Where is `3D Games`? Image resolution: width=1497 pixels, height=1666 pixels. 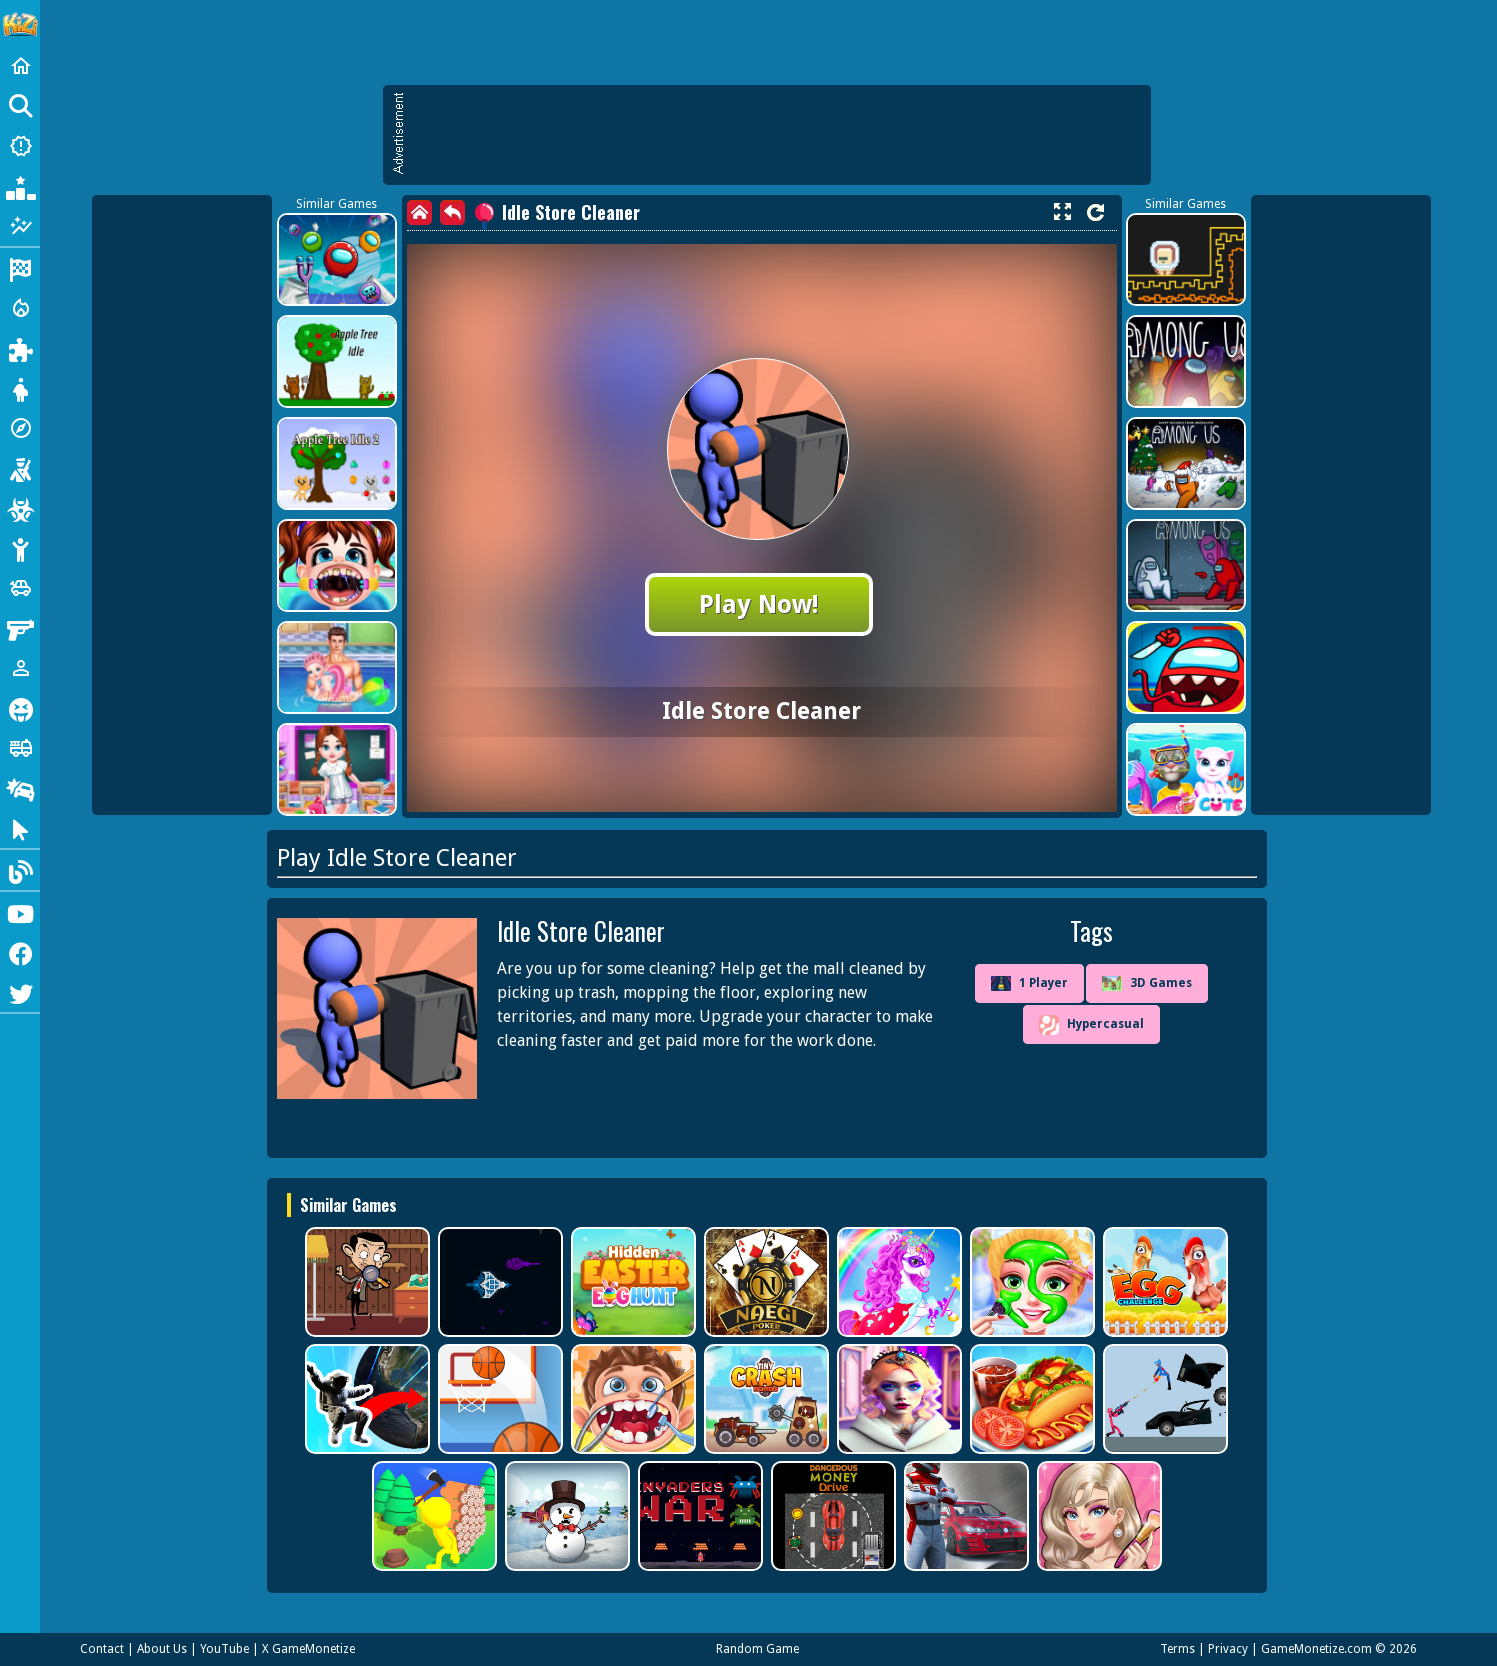
3D Games is located at coordinates (1147, 983).